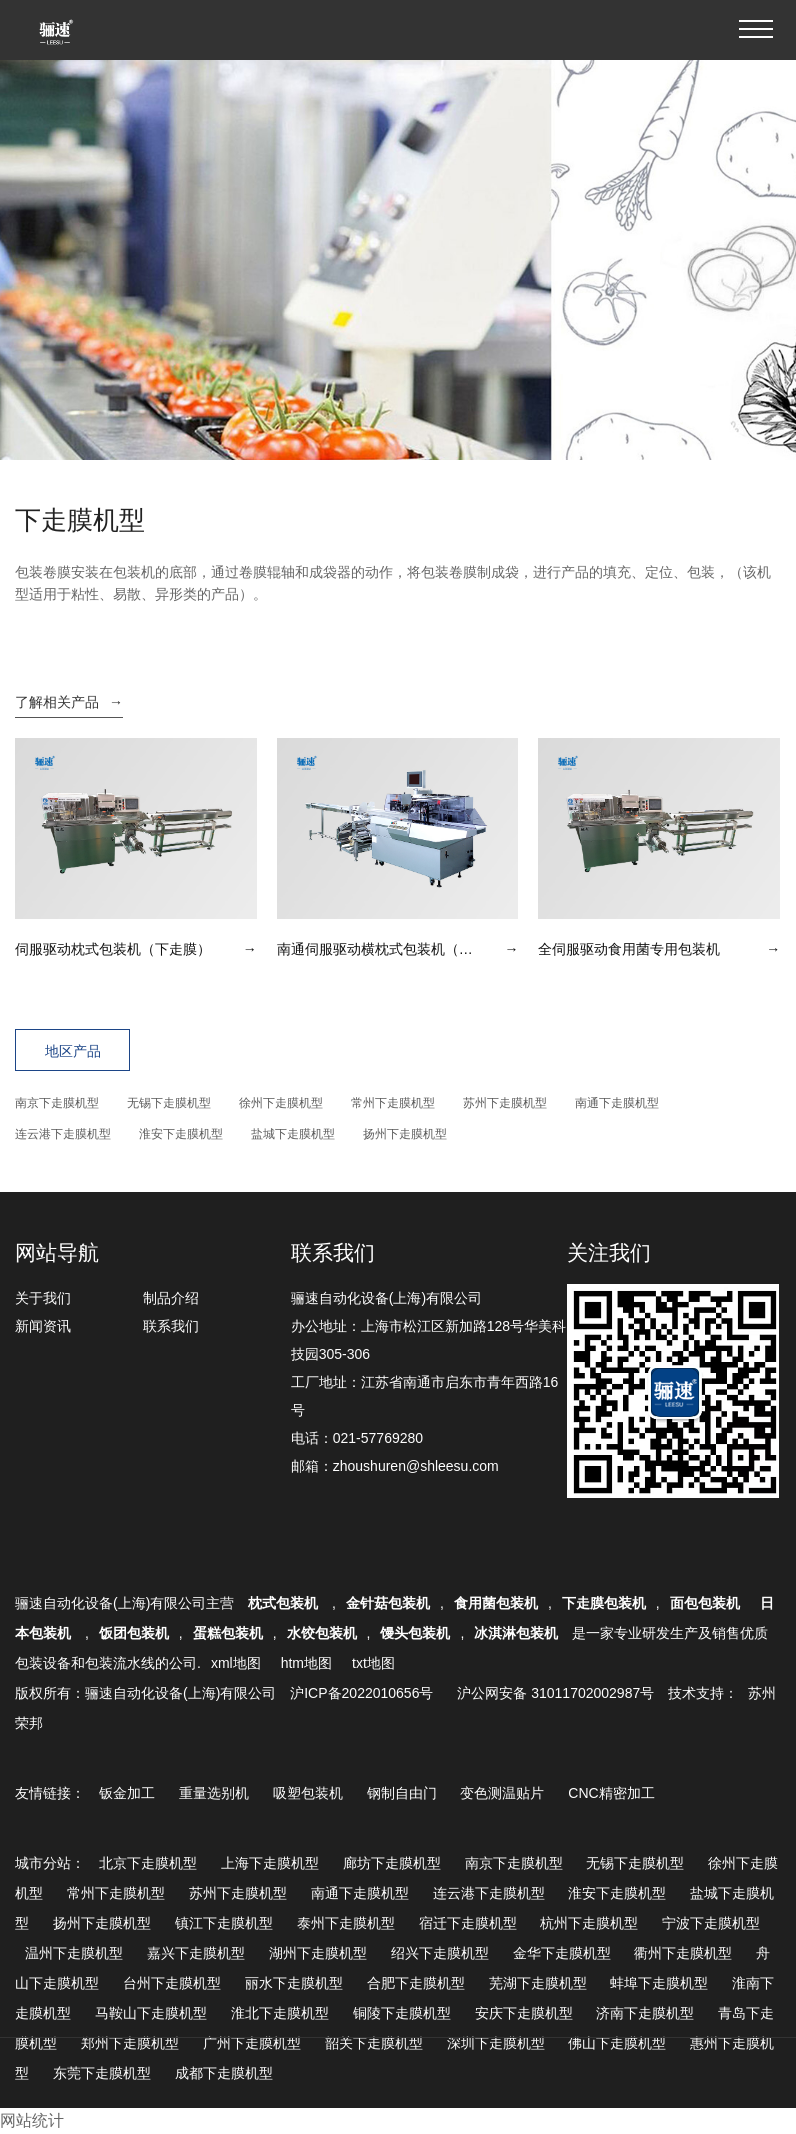  What do you see at coordinates (392, 1863) in the screenshot?
I see `廊坊下走膜机型` at bounding box center [392, 1863].